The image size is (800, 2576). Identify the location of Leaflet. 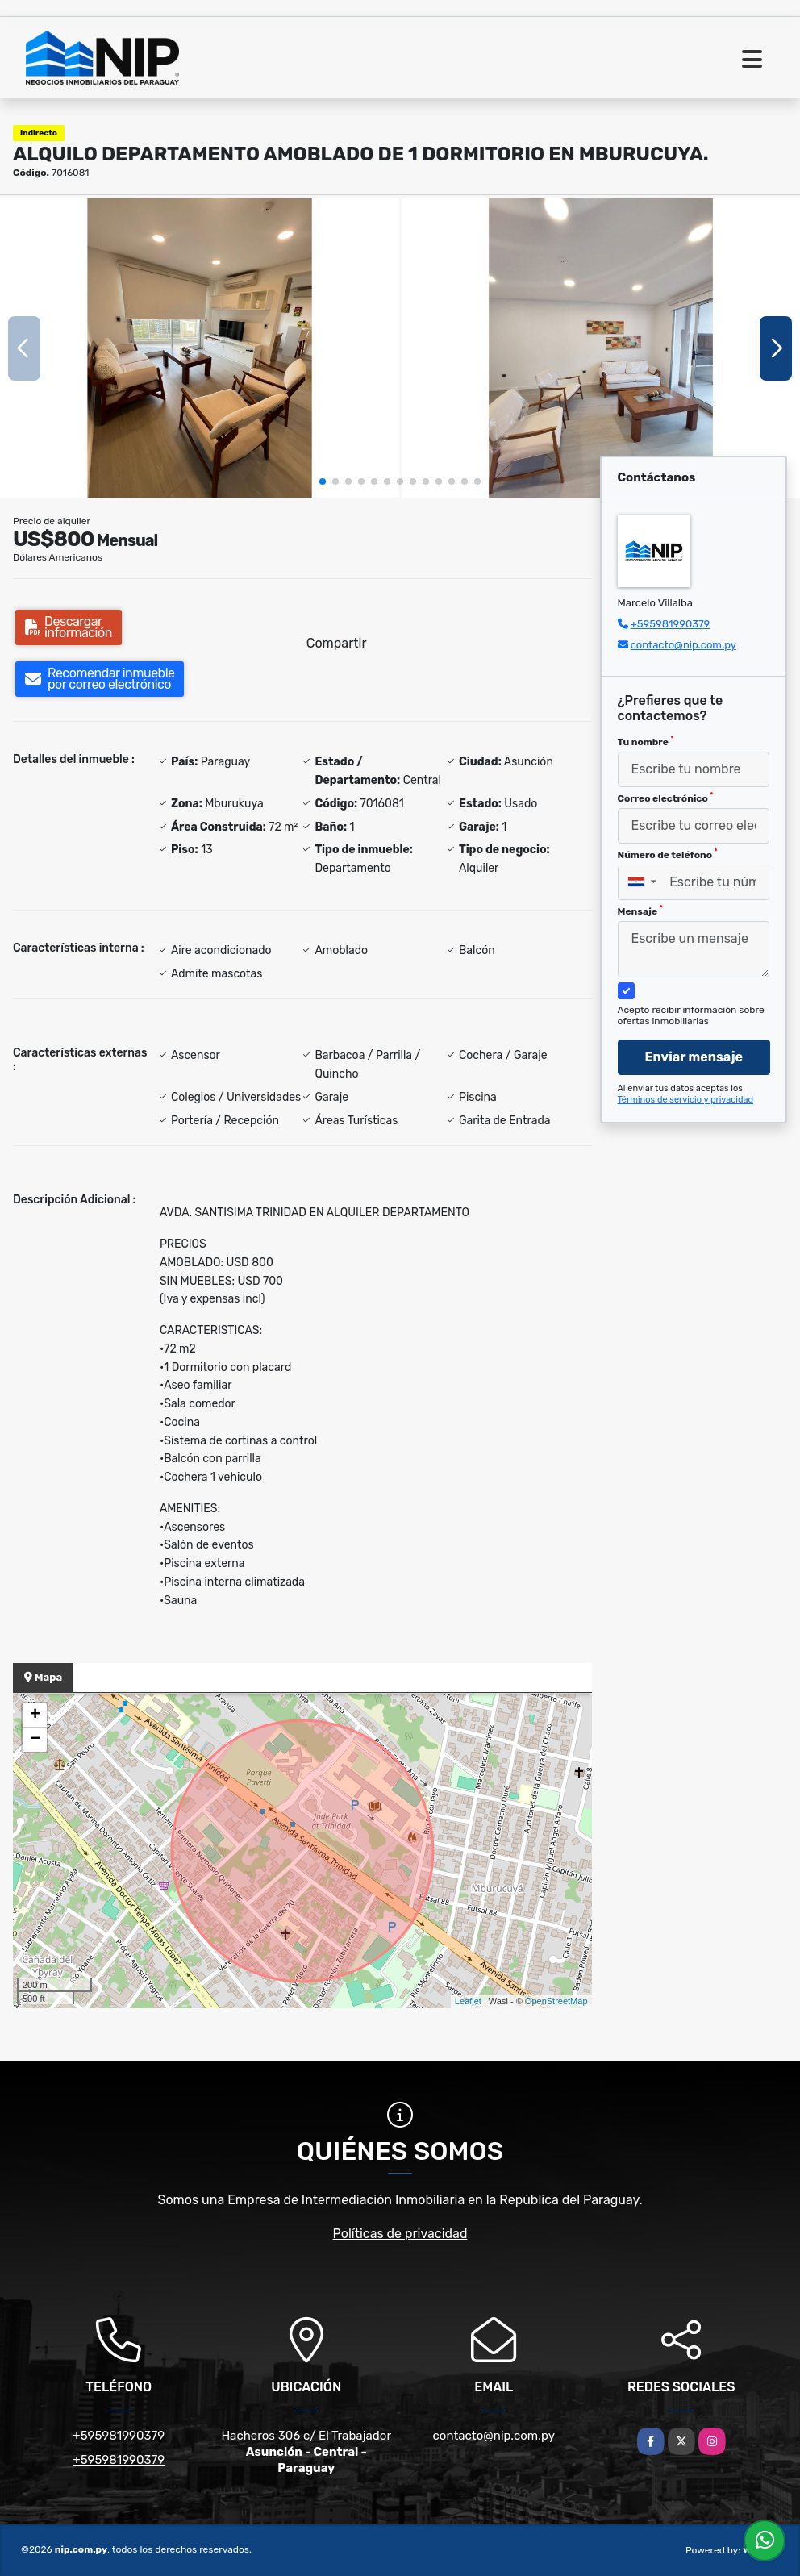
(468, 2001).